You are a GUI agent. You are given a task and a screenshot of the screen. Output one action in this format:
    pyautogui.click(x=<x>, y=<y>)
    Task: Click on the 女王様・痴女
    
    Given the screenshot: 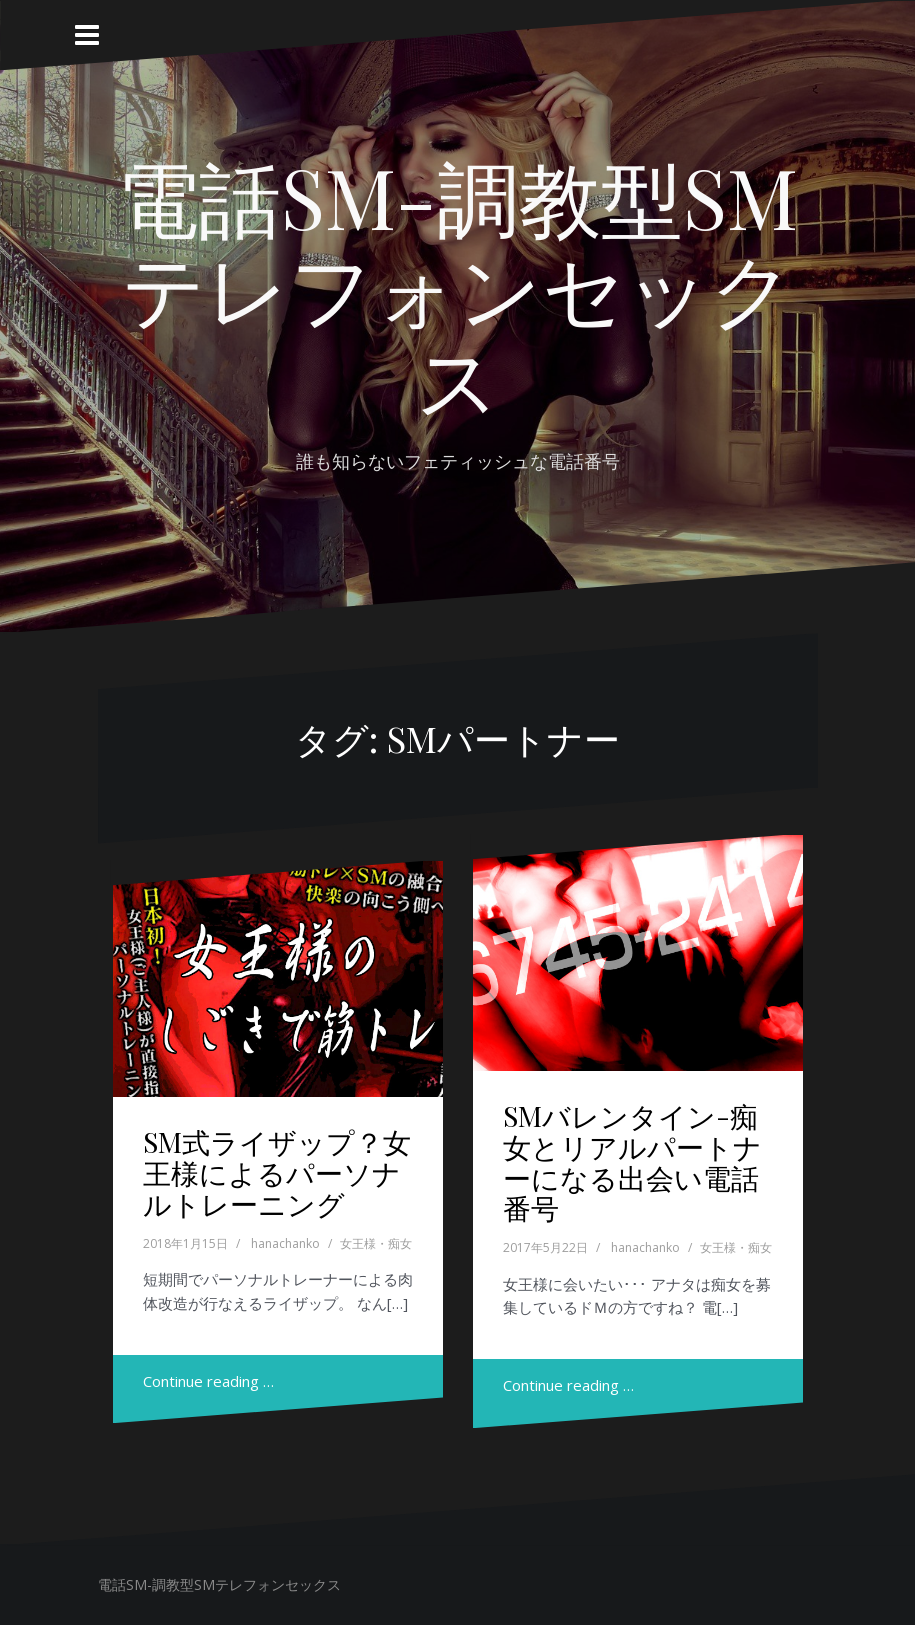 What is the action you would take?
    pyautogui.click(x=376, y=1243)
    